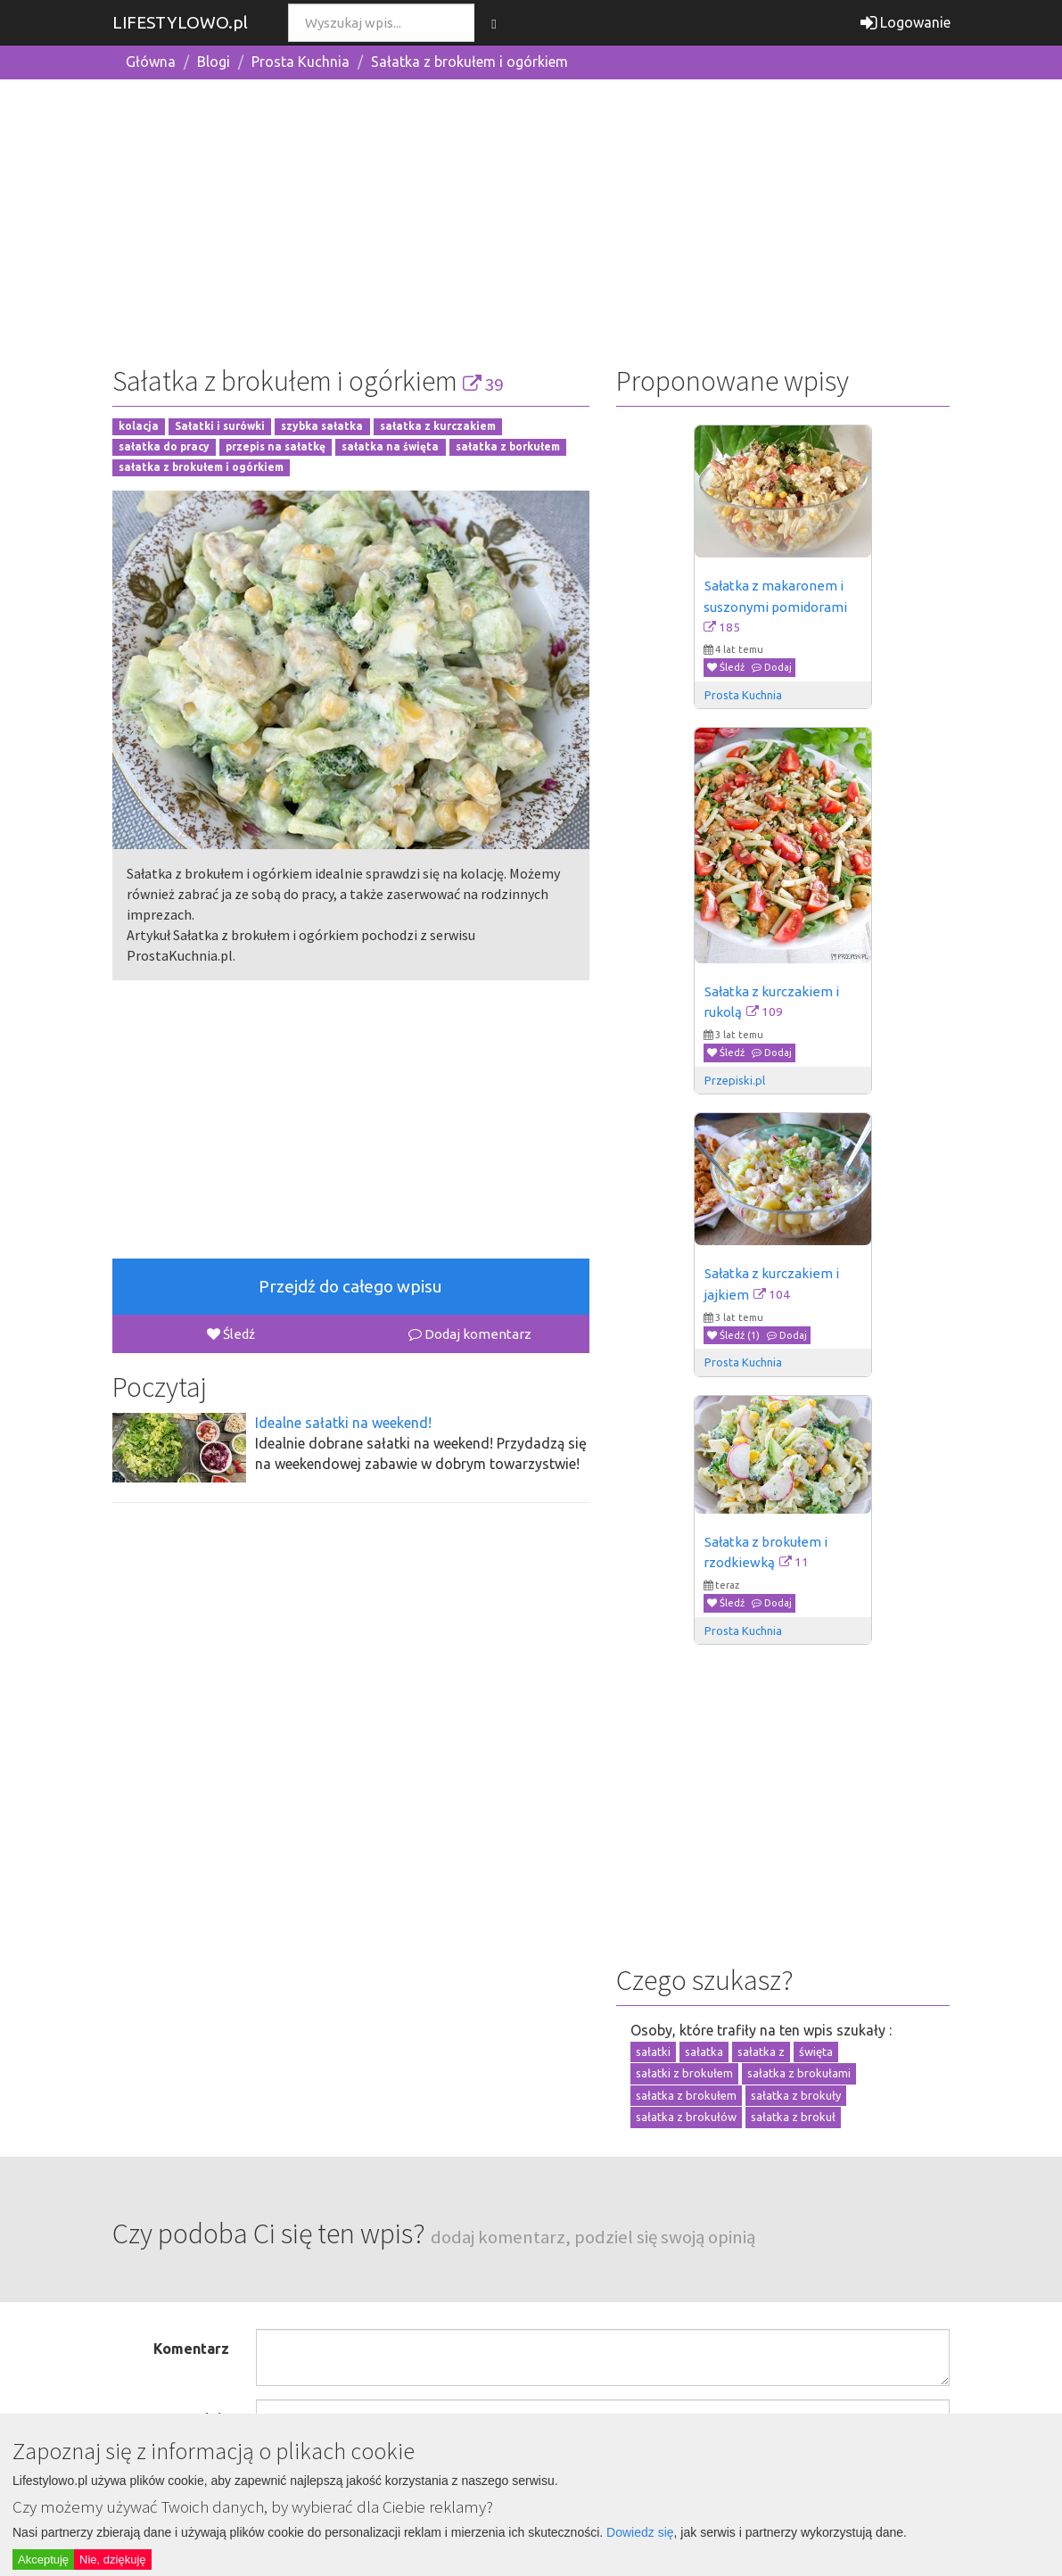 The height and width of the screenshot is (2576, 1062). What do you see at coordinates (343, 1423) in the screenshot?
I see `Idealne sałatki na weekend!` at bounding box center [343, 1423].